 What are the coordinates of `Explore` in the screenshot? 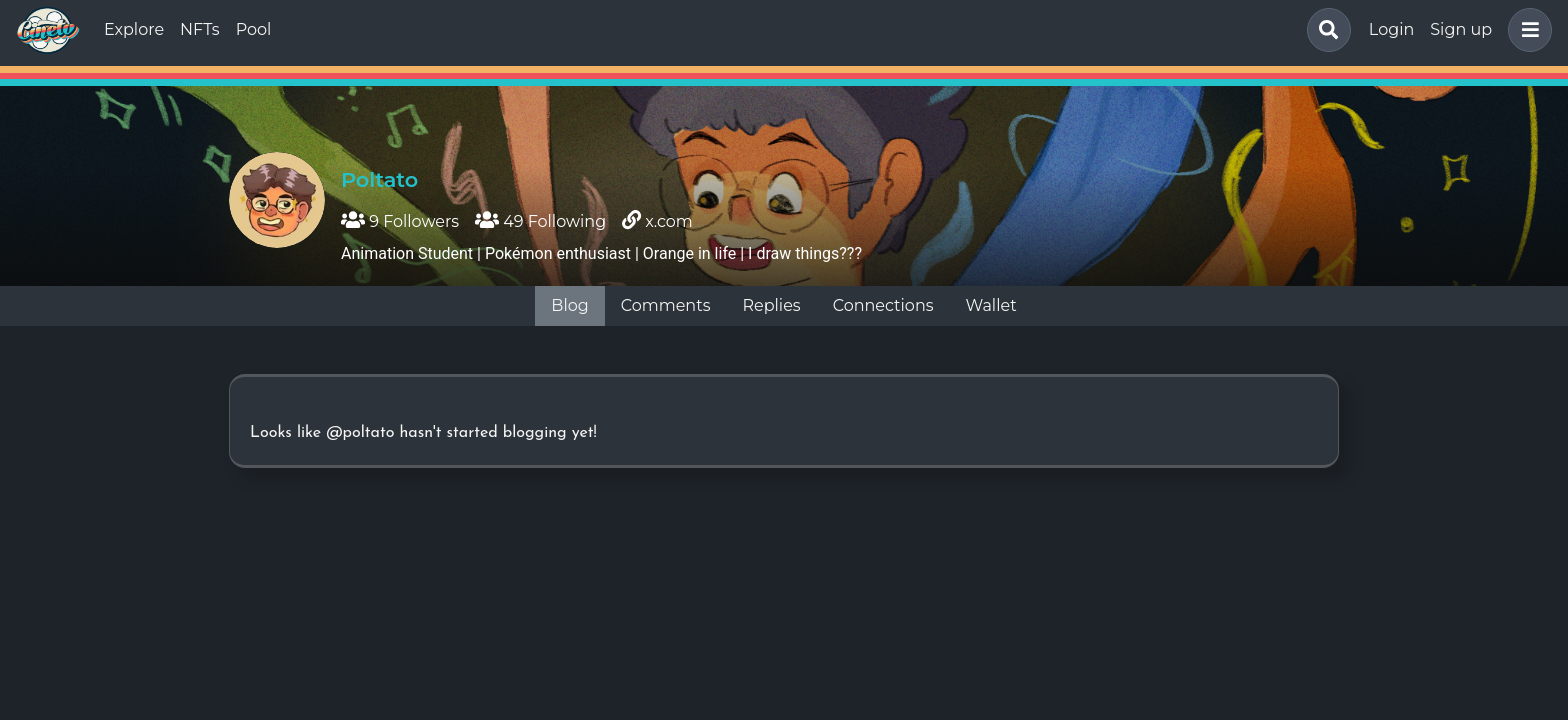 It's located at (134, 29).